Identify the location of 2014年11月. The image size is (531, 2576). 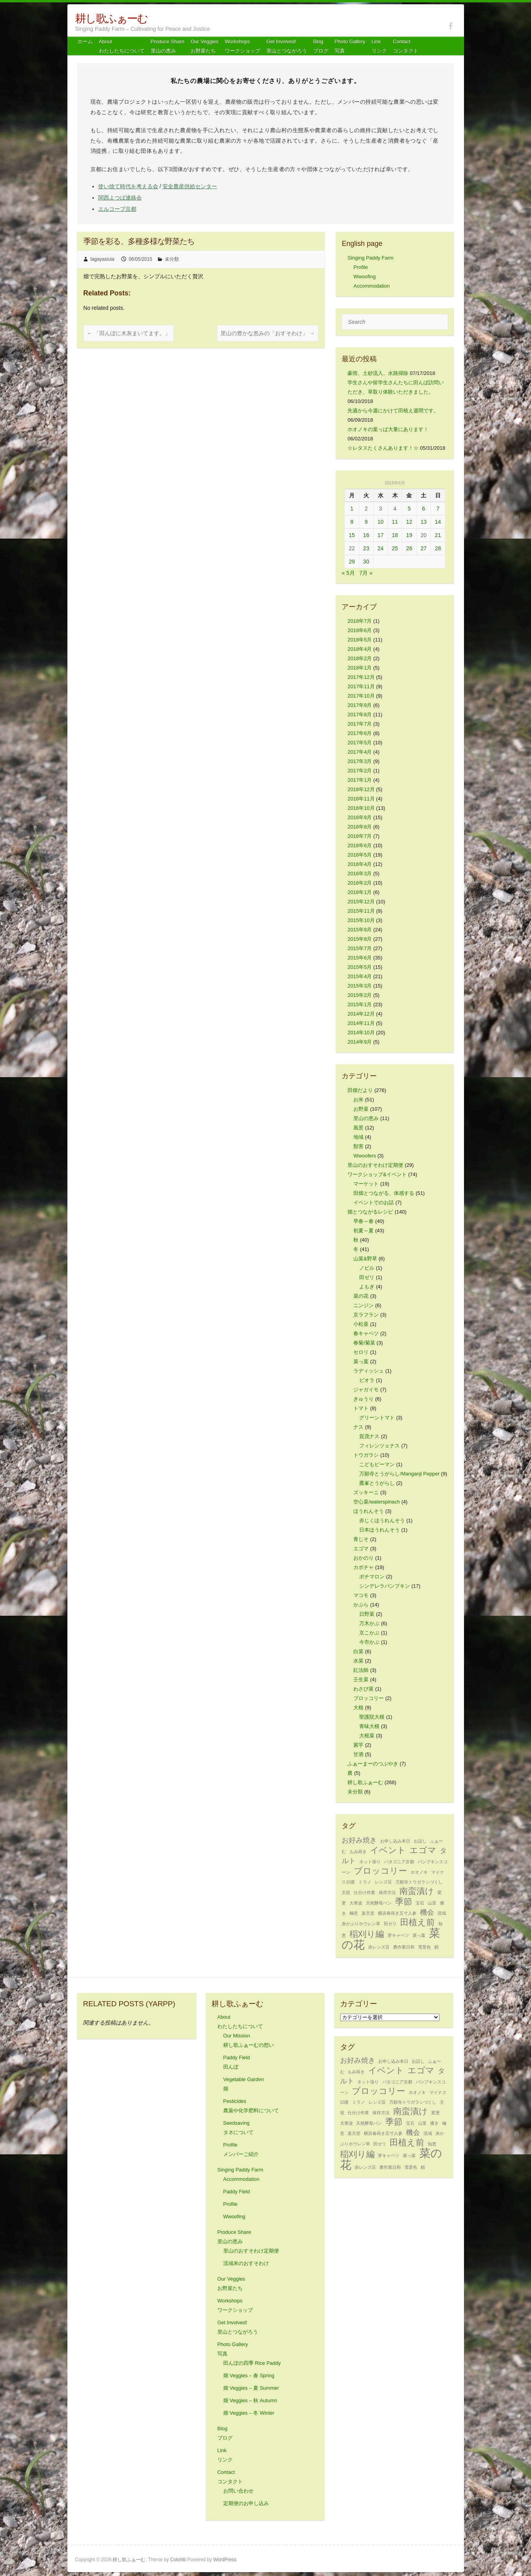
(361, 1023).